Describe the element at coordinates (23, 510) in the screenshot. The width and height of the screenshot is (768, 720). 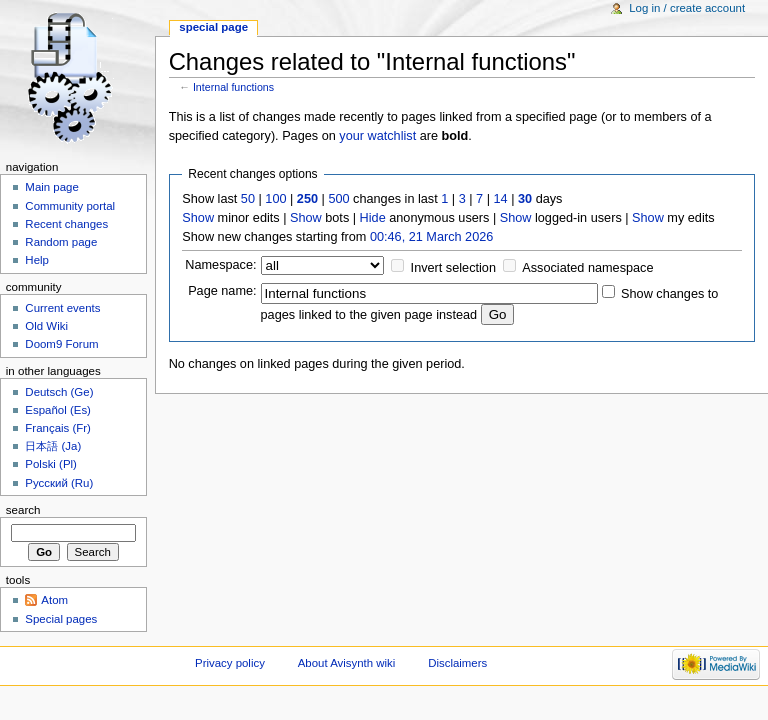
I see `Search` at that location.